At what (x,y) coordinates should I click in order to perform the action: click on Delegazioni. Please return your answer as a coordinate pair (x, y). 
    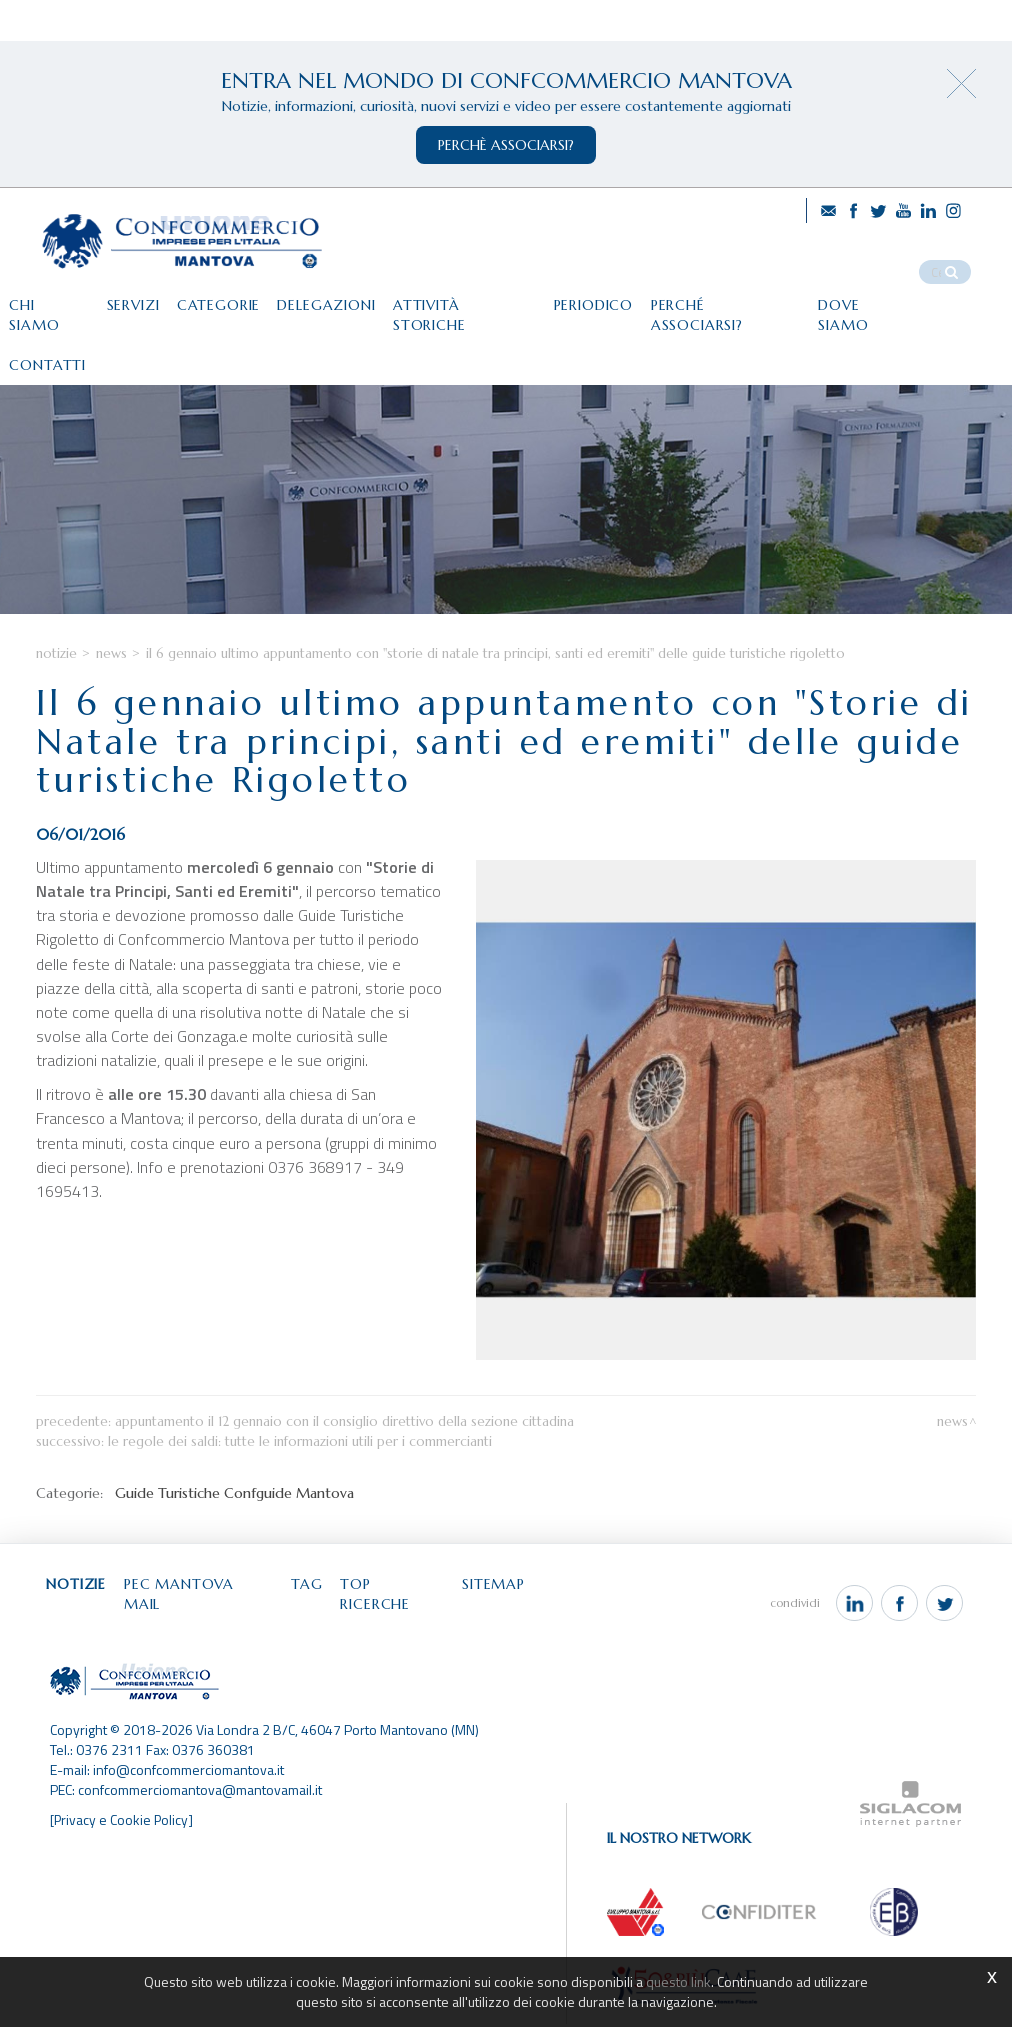
    Looking at the image, I should click on (336, 300).